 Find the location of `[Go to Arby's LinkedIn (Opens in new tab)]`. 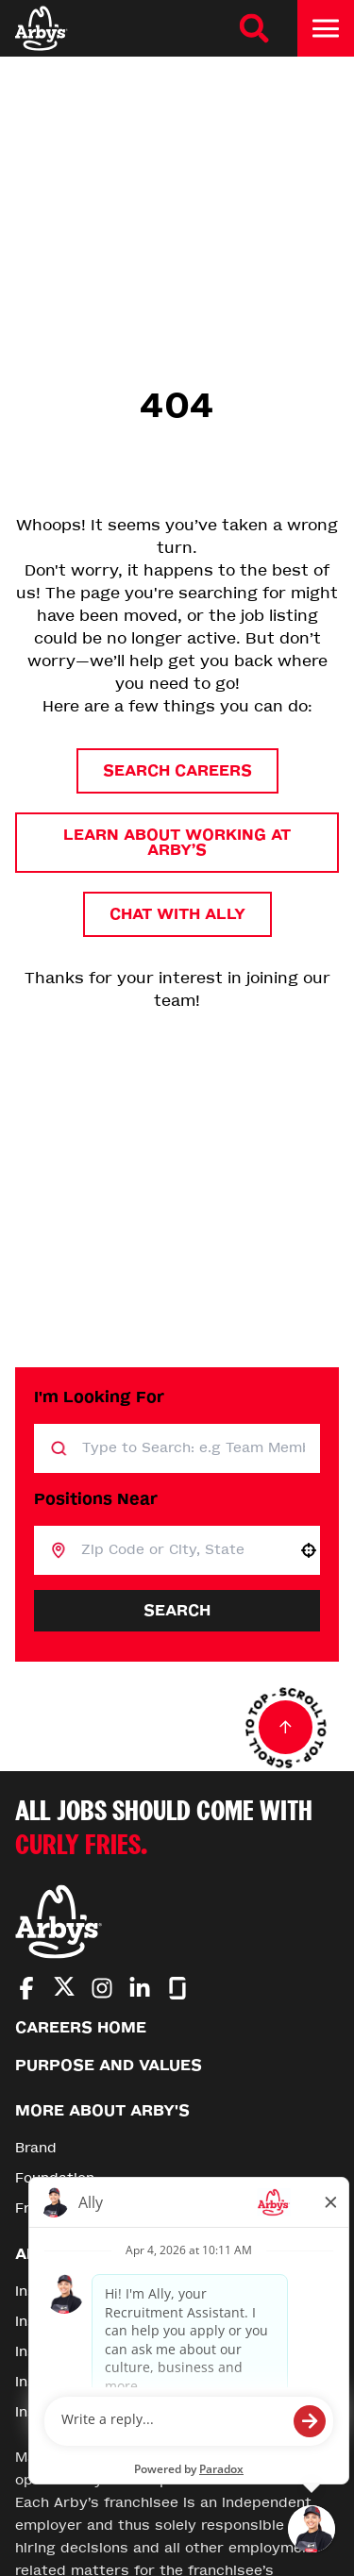

[Go to Arby's LinkedIn (Opens in new tab)] is located at coordinates (139, 1988).